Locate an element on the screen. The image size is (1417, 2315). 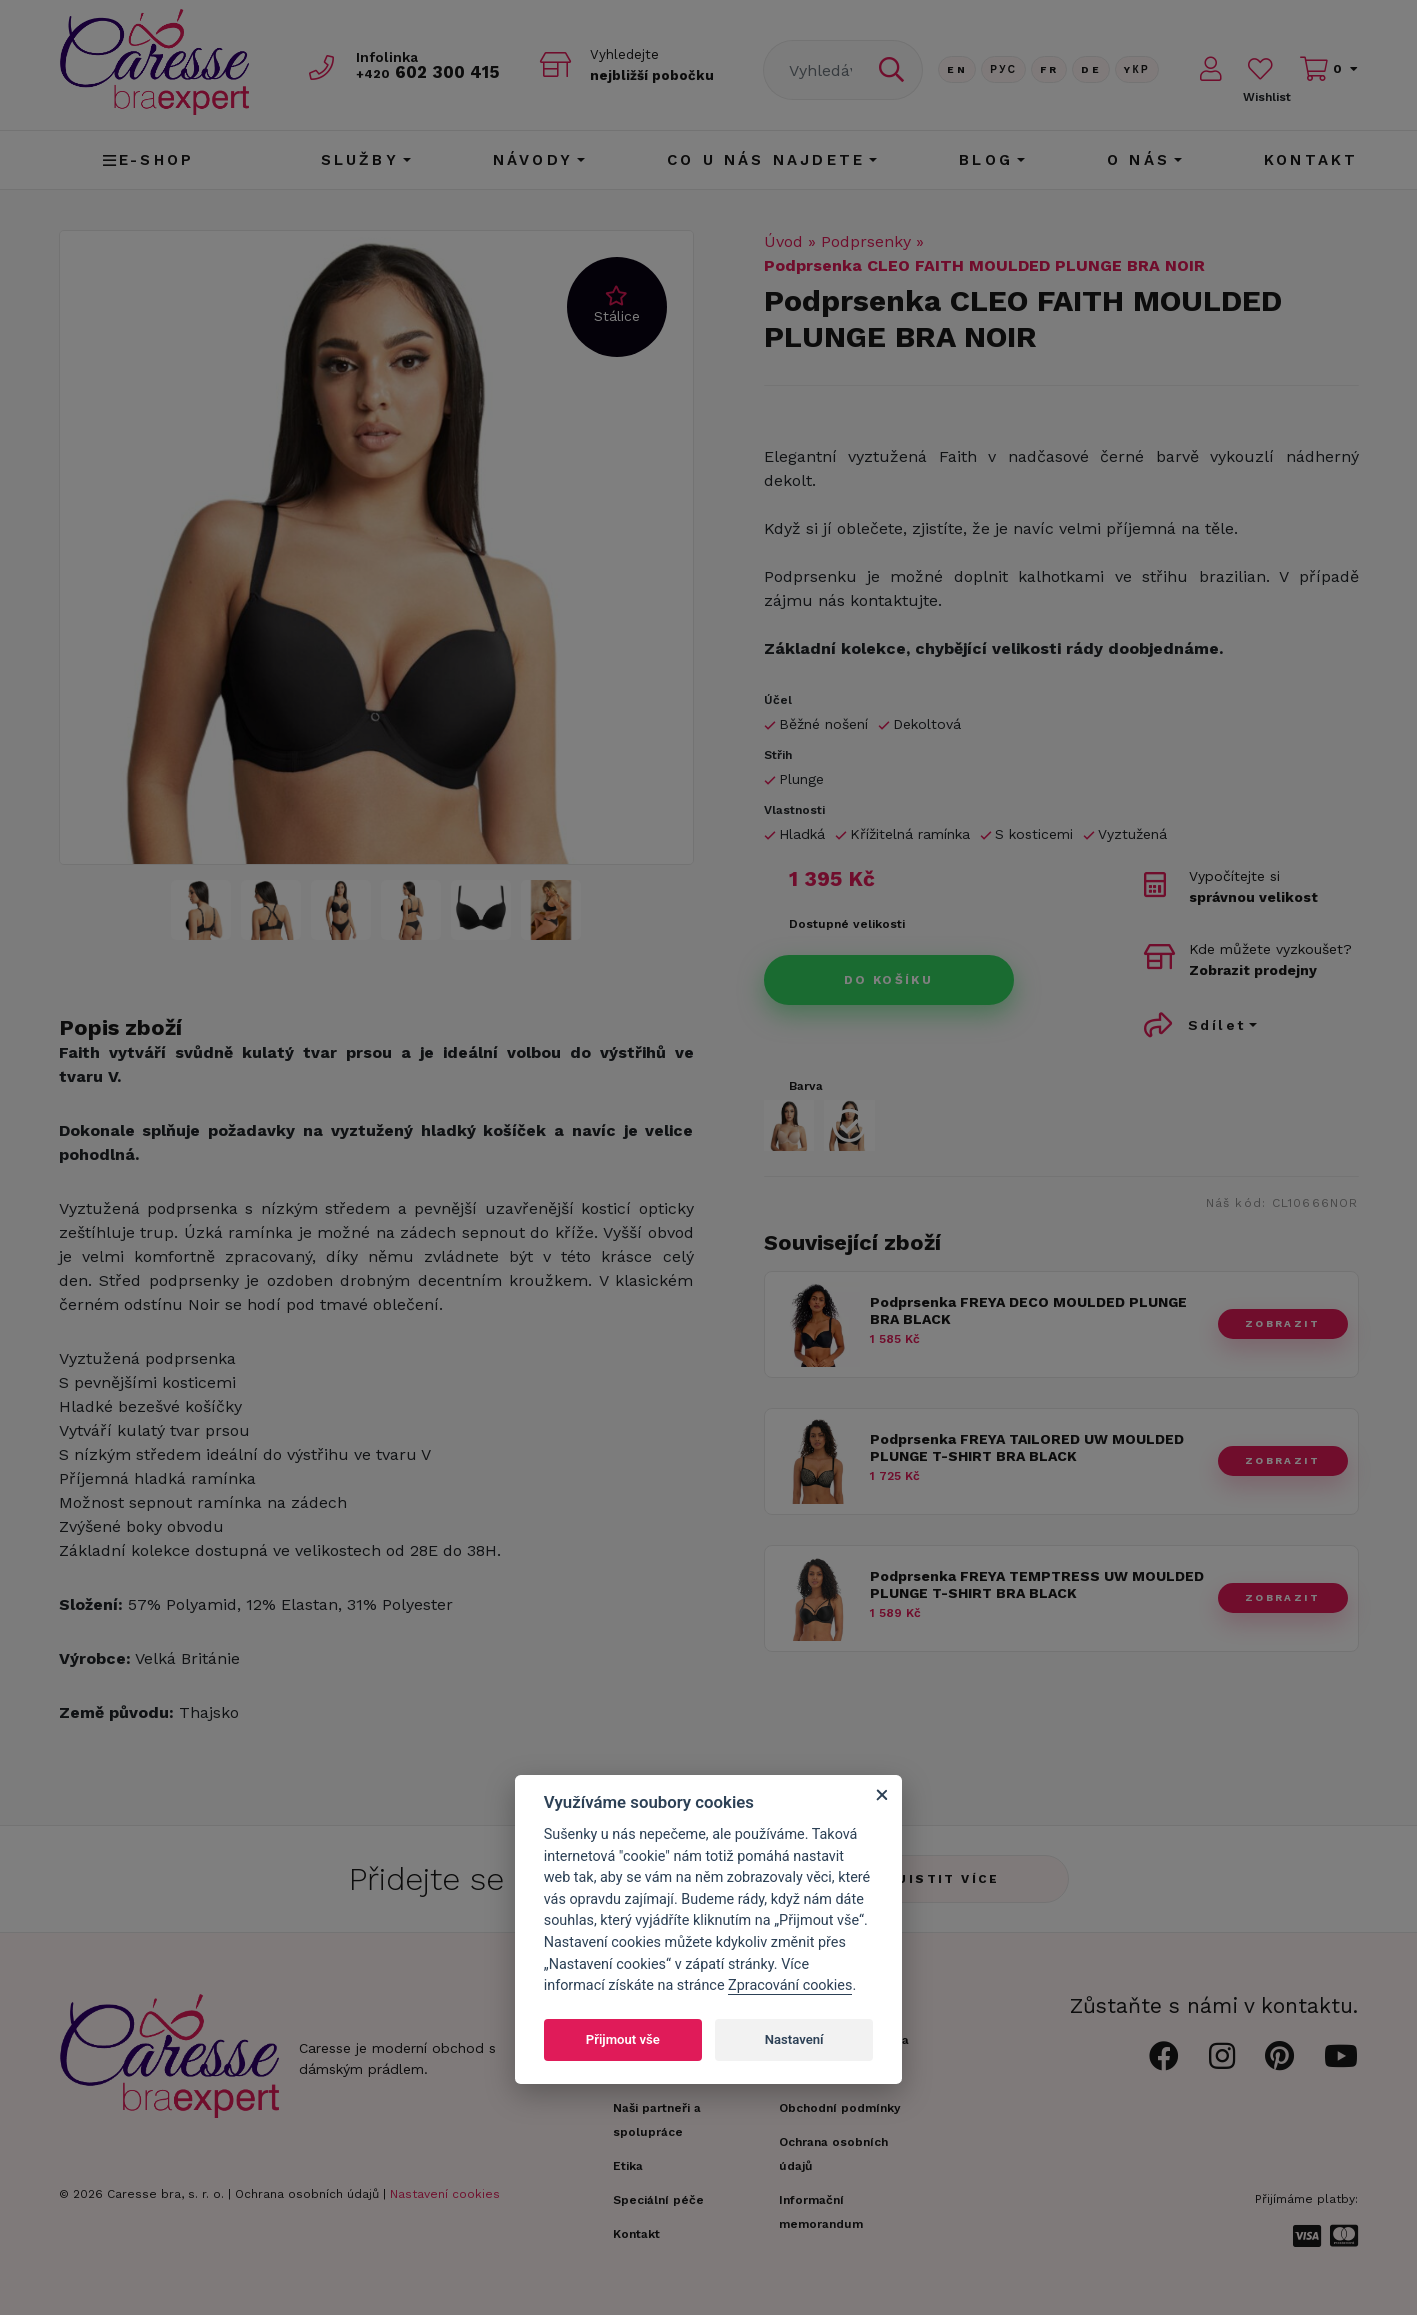
Podprsenka FREYA TAILORED UW MOULDED PLUNGE T-SHIRT BRA BLACK is located at coordinates (1027, 1447).